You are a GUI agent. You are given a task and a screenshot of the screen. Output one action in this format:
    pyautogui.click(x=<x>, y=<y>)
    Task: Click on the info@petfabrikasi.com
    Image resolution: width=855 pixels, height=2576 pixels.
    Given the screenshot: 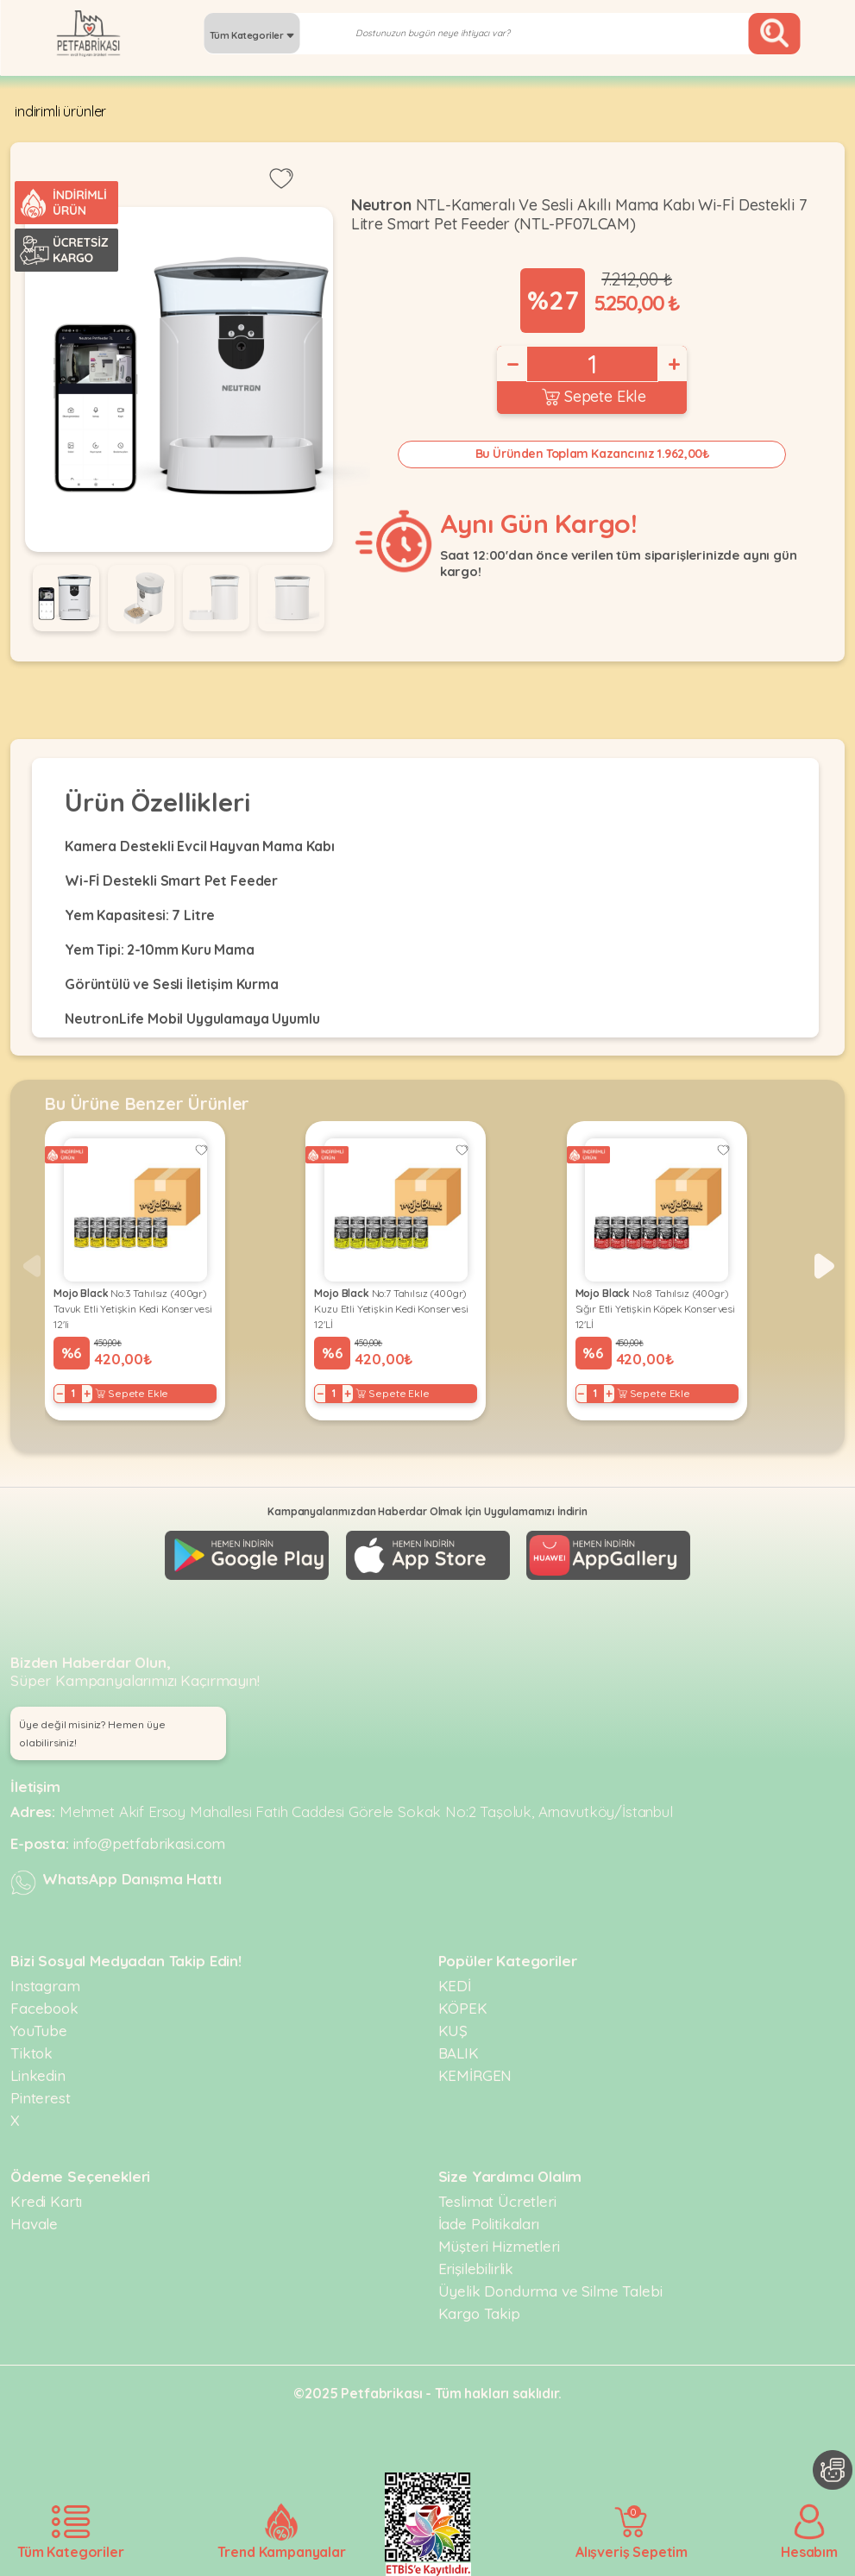 What is the action you would take?
    pyautogui.click(x=149, y=1843)
    